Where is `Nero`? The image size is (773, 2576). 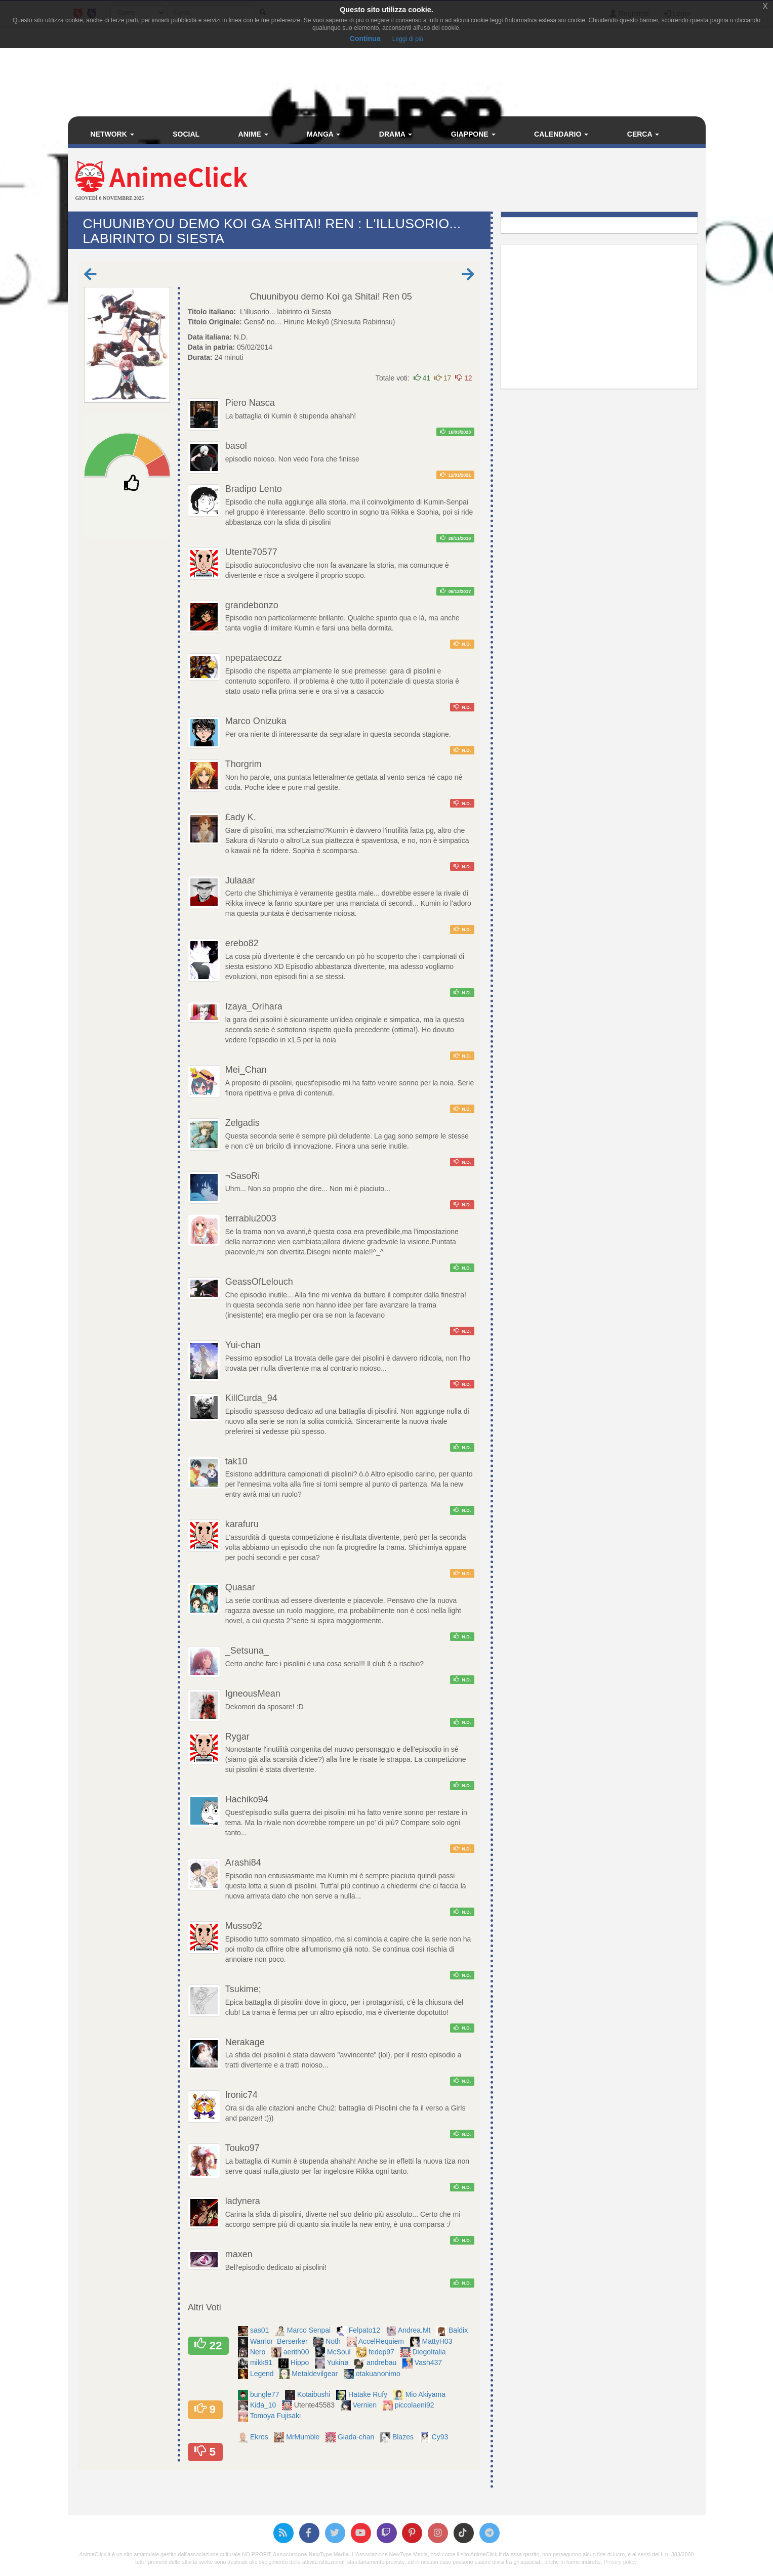
Nero is located at coordinates (258, 2352).